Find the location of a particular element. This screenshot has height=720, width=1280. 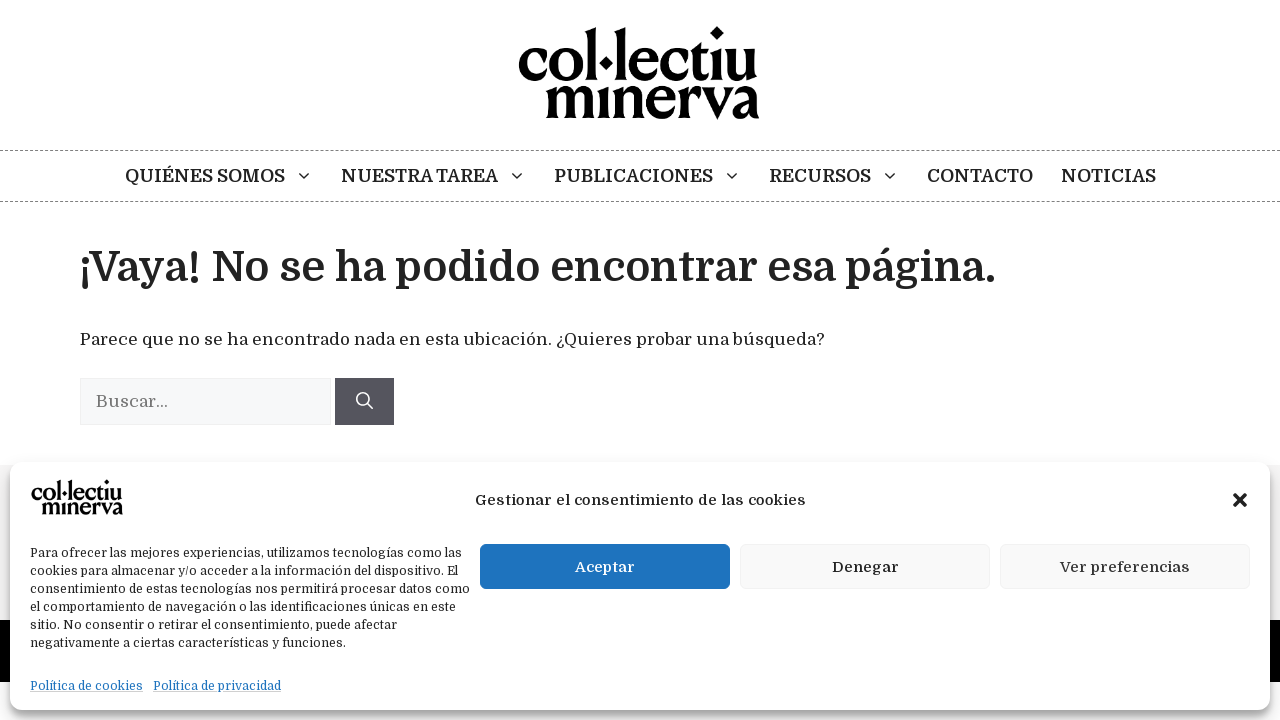

Aceptar is located at coordinates (605, 567).